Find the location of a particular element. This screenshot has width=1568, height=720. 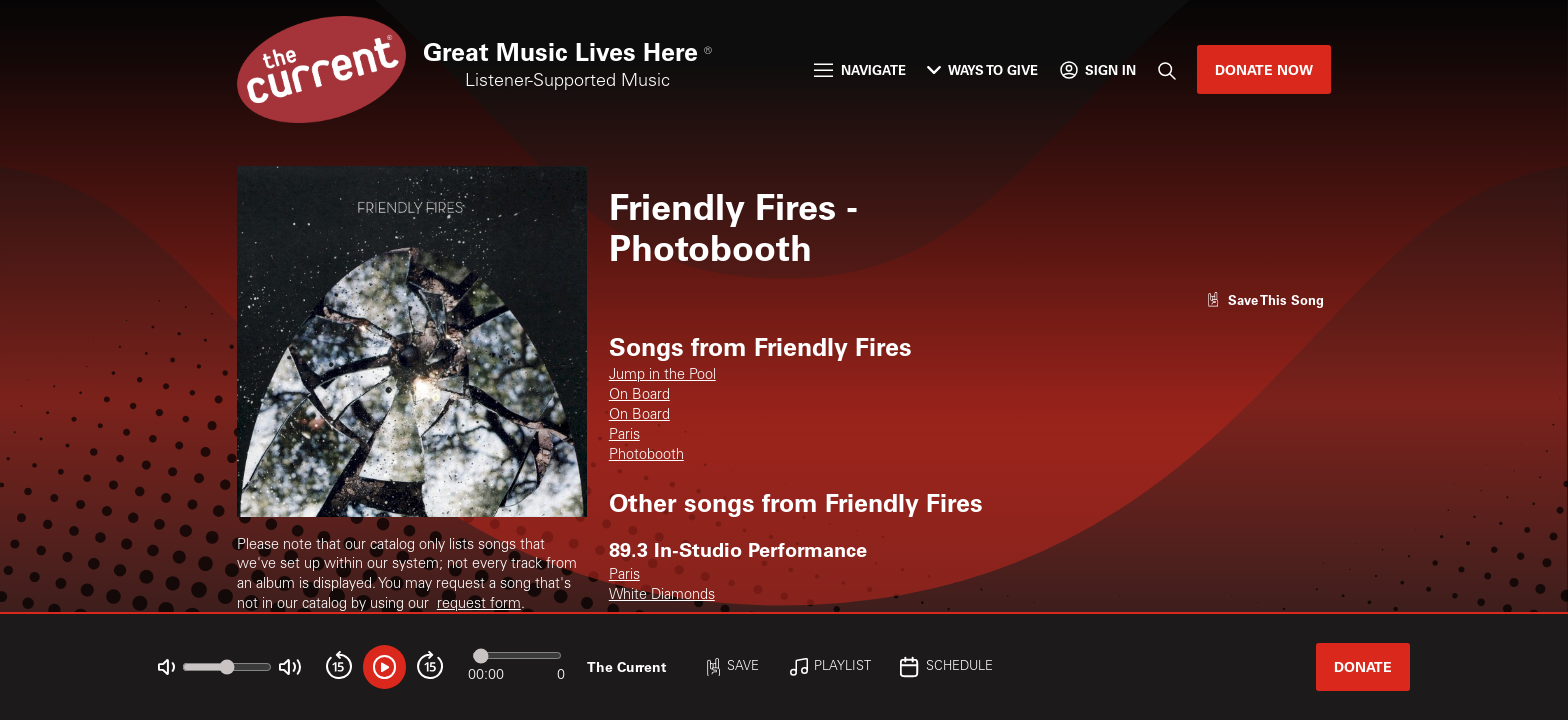

Paris is located at coordinates (624, 436).